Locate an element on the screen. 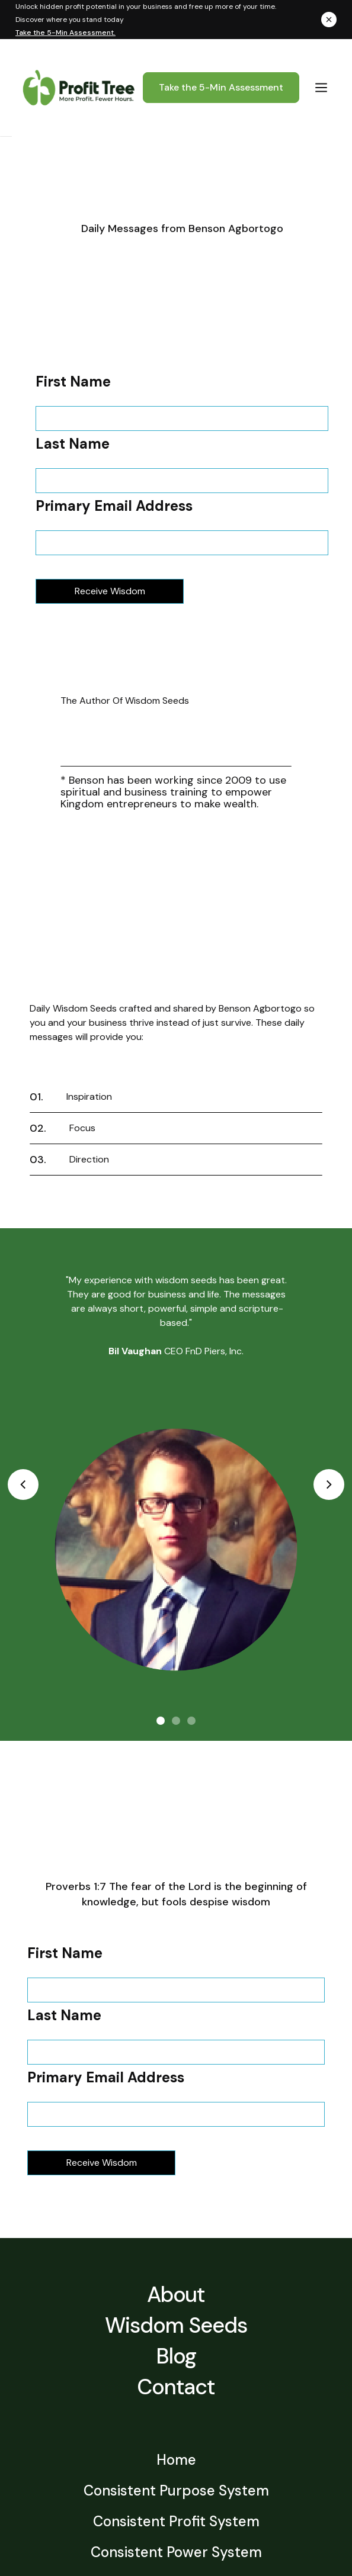 The image size is (352, 2576). About is located at coordinates (176, 2294).